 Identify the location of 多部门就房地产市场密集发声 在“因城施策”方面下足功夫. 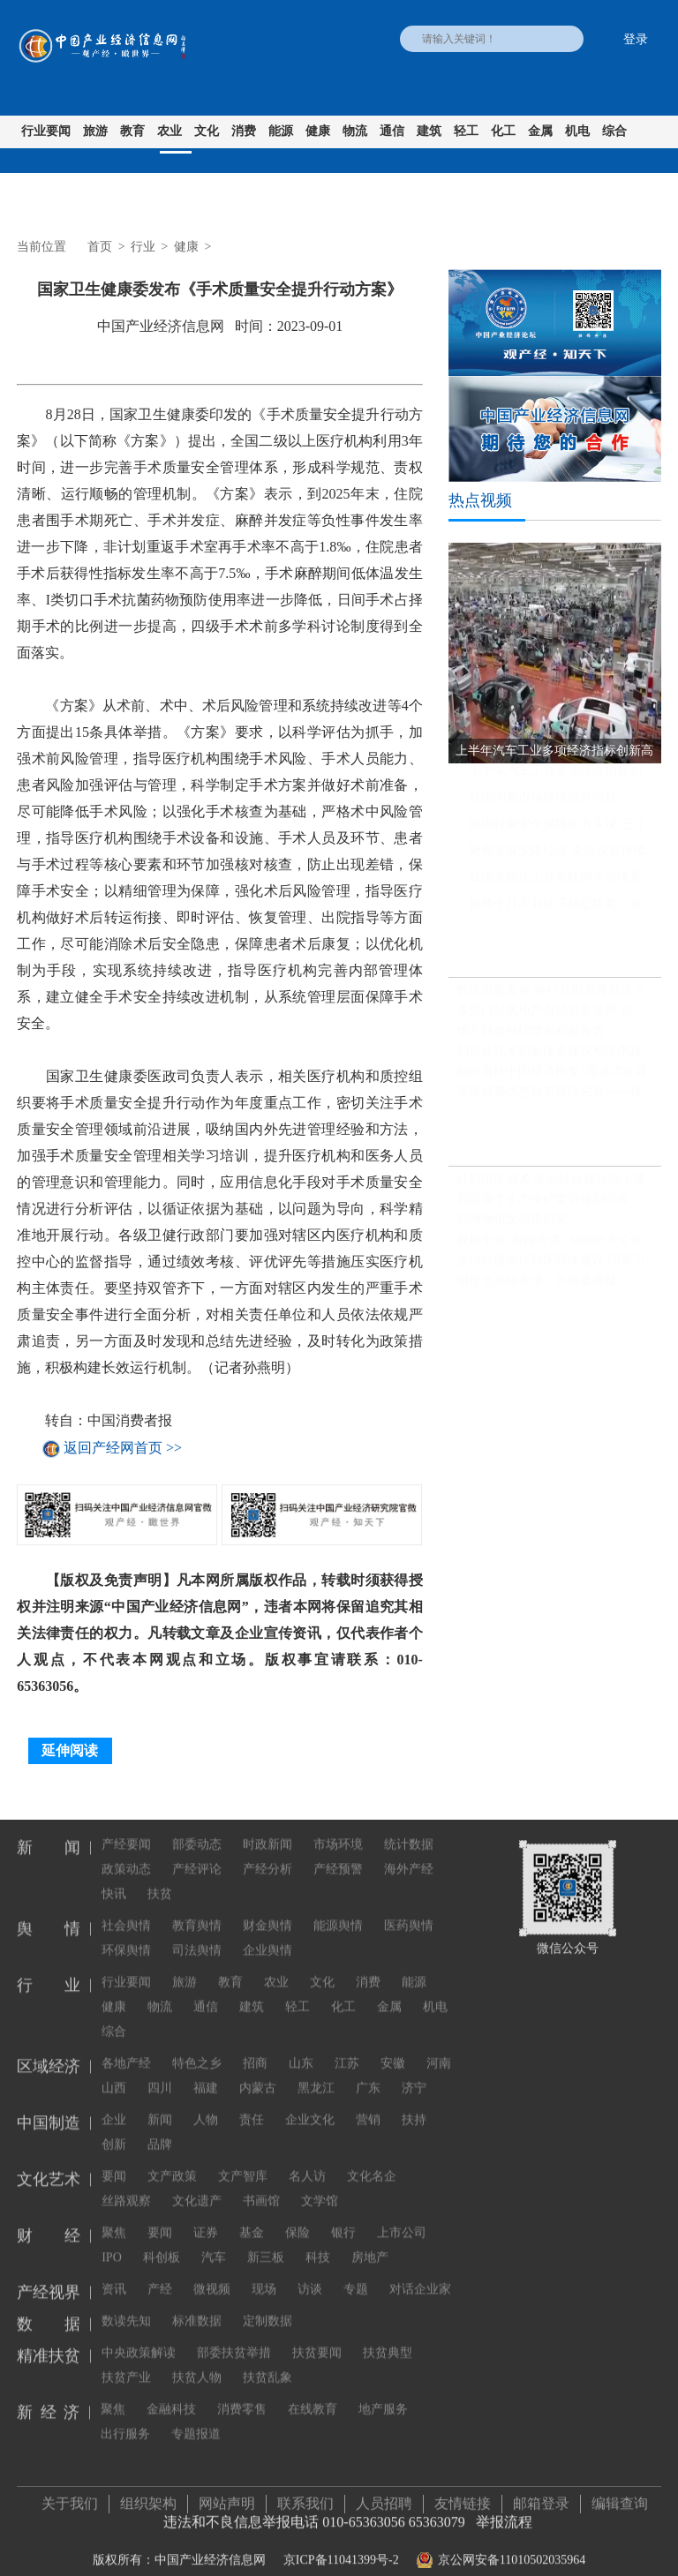
(558, 1018).